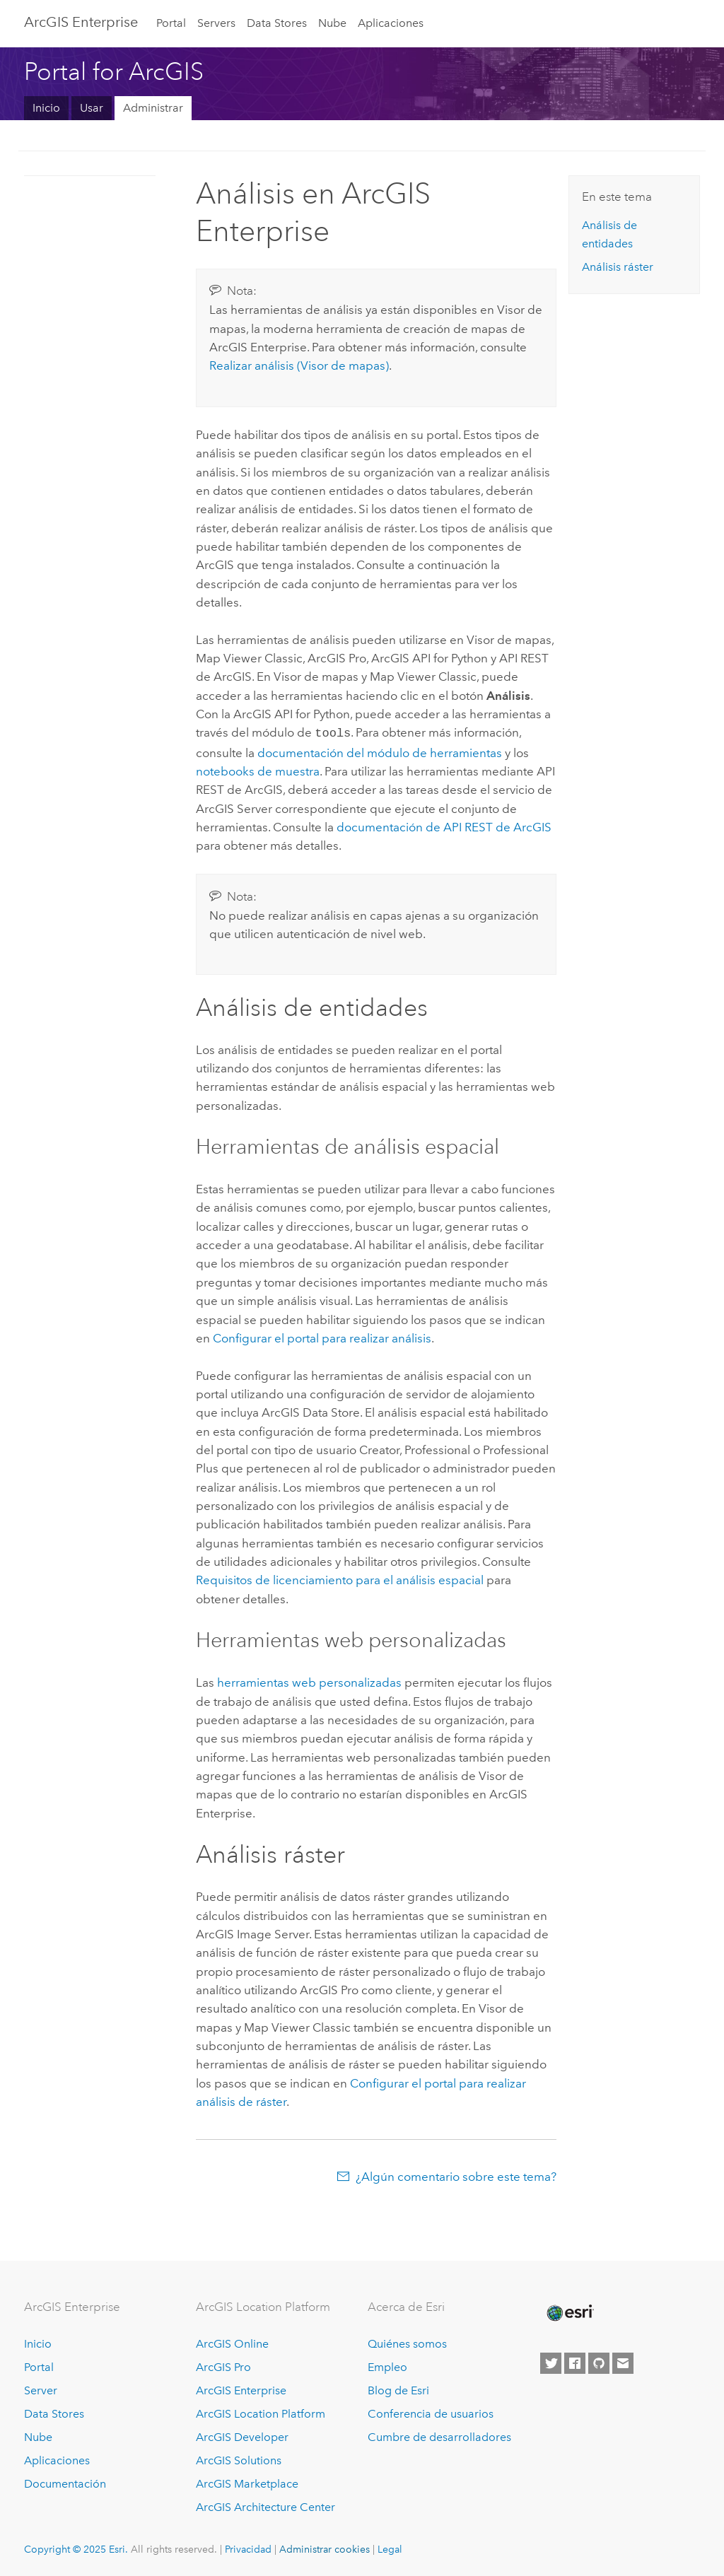 This screenshot has width=724, height=2576. Describe the element at coordinates (216, 23) in the screenshot. I see `Servers` at that location.